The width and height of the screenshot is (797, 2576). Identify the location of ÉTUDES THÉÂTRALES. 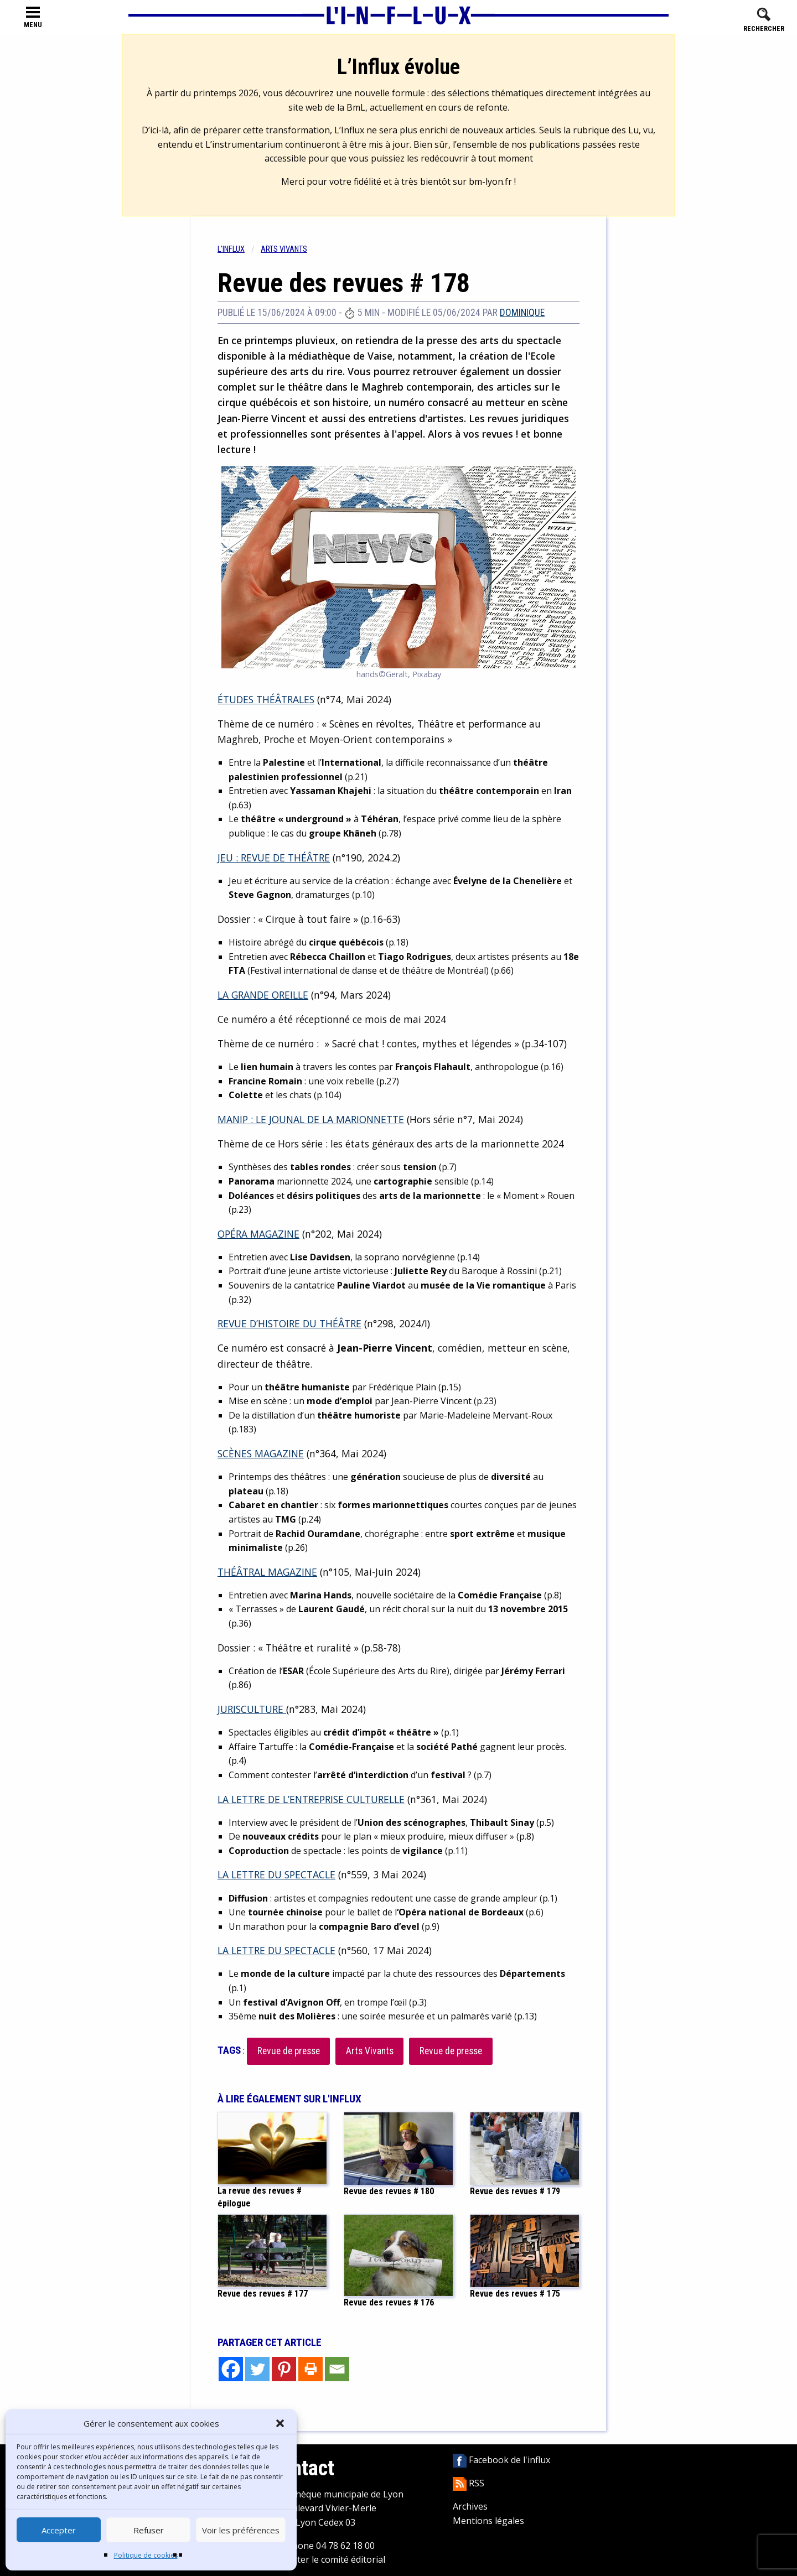
(266, 699).